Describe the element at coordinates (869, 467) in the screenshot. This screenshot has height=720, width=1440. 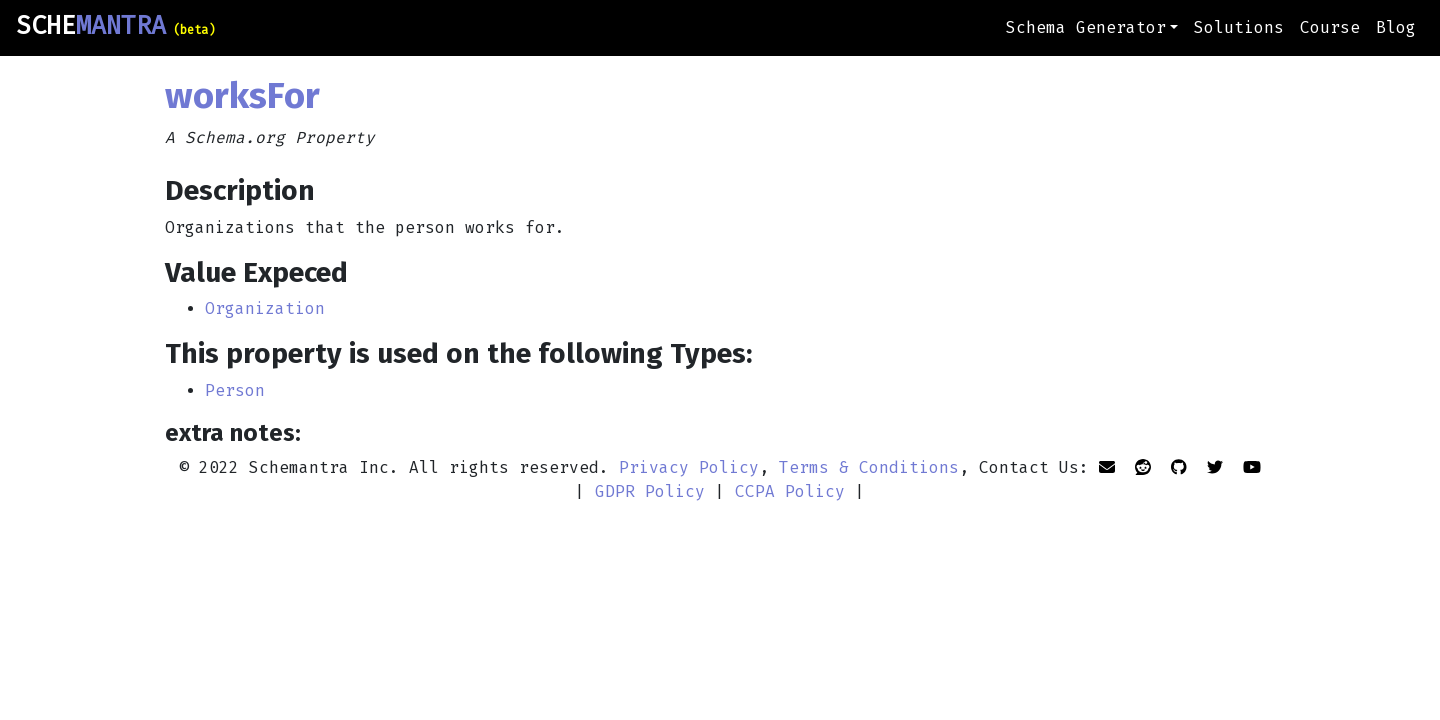
I see `Terms & Conditions` at that location.